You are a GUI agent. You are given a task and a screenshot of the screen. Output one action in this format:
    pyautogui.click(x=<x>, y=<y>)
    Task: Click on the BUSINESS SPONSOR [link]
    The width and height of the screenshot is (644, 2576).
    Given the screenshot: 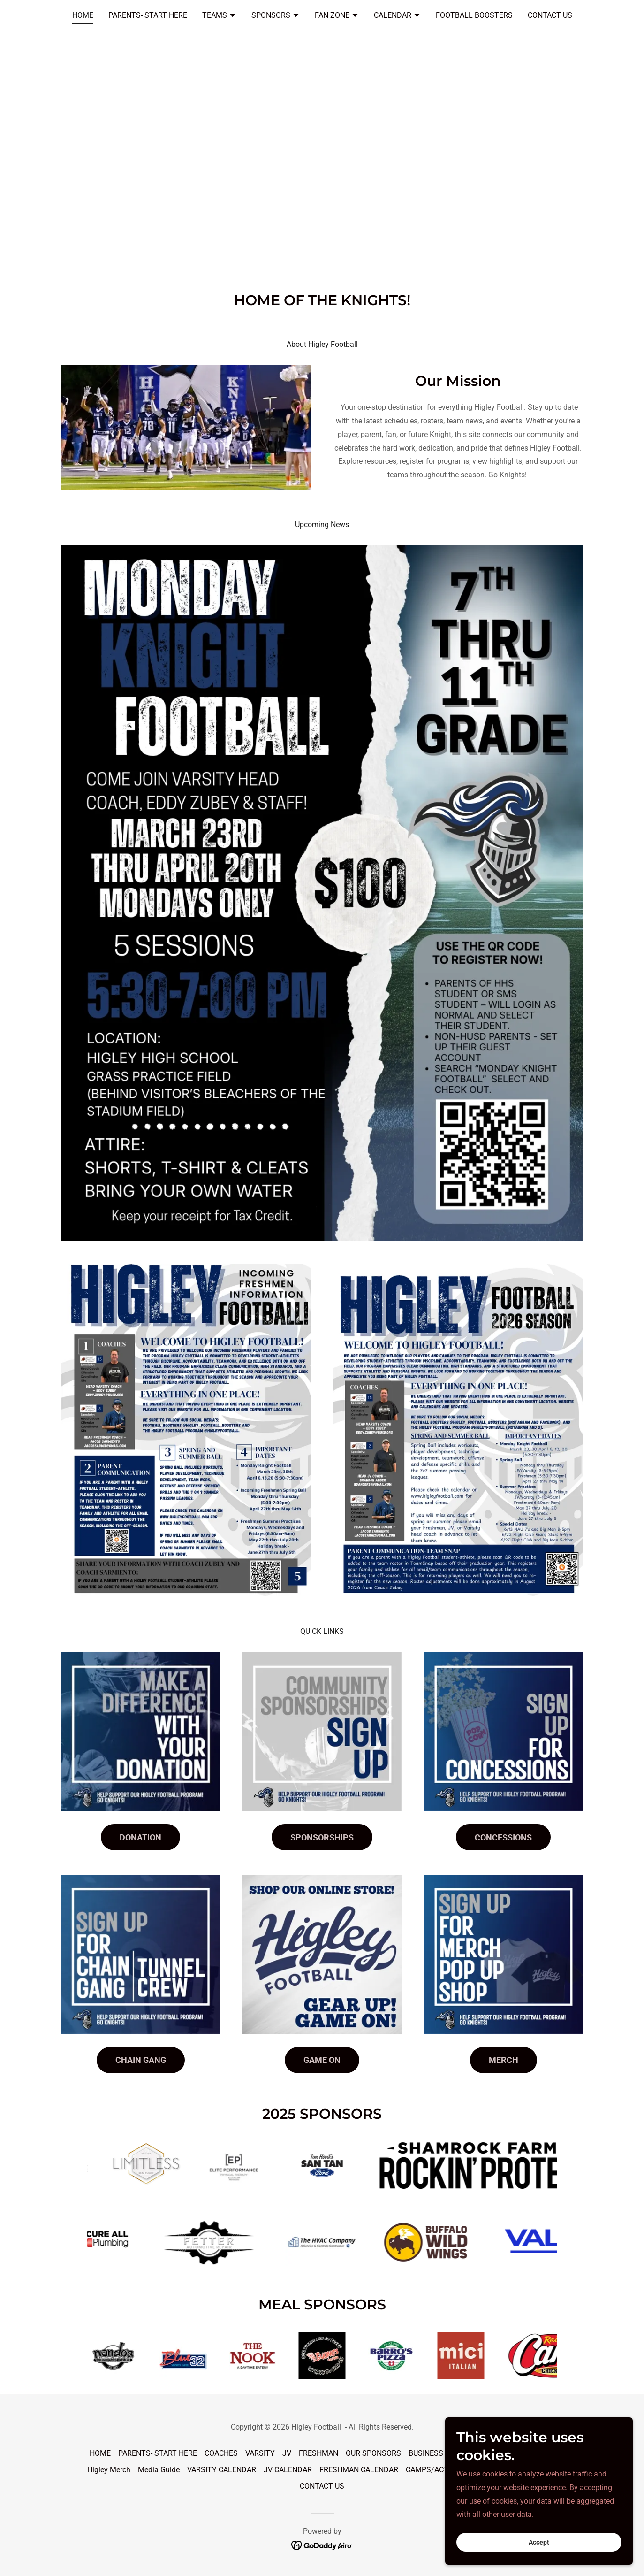 What is the action you would take?
    pyautogui.click(x=444, y=2453)
    